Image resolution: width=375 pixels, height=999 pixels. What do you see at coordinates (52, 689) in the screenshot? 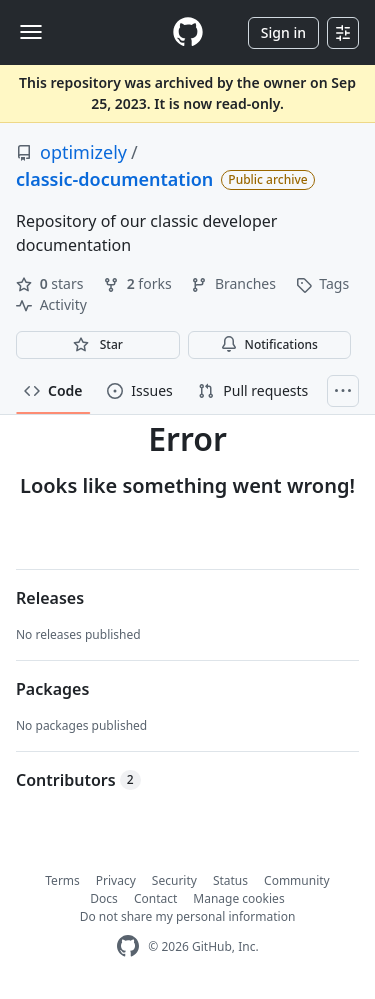
I see `Packages` at bounding box center [52, 689].